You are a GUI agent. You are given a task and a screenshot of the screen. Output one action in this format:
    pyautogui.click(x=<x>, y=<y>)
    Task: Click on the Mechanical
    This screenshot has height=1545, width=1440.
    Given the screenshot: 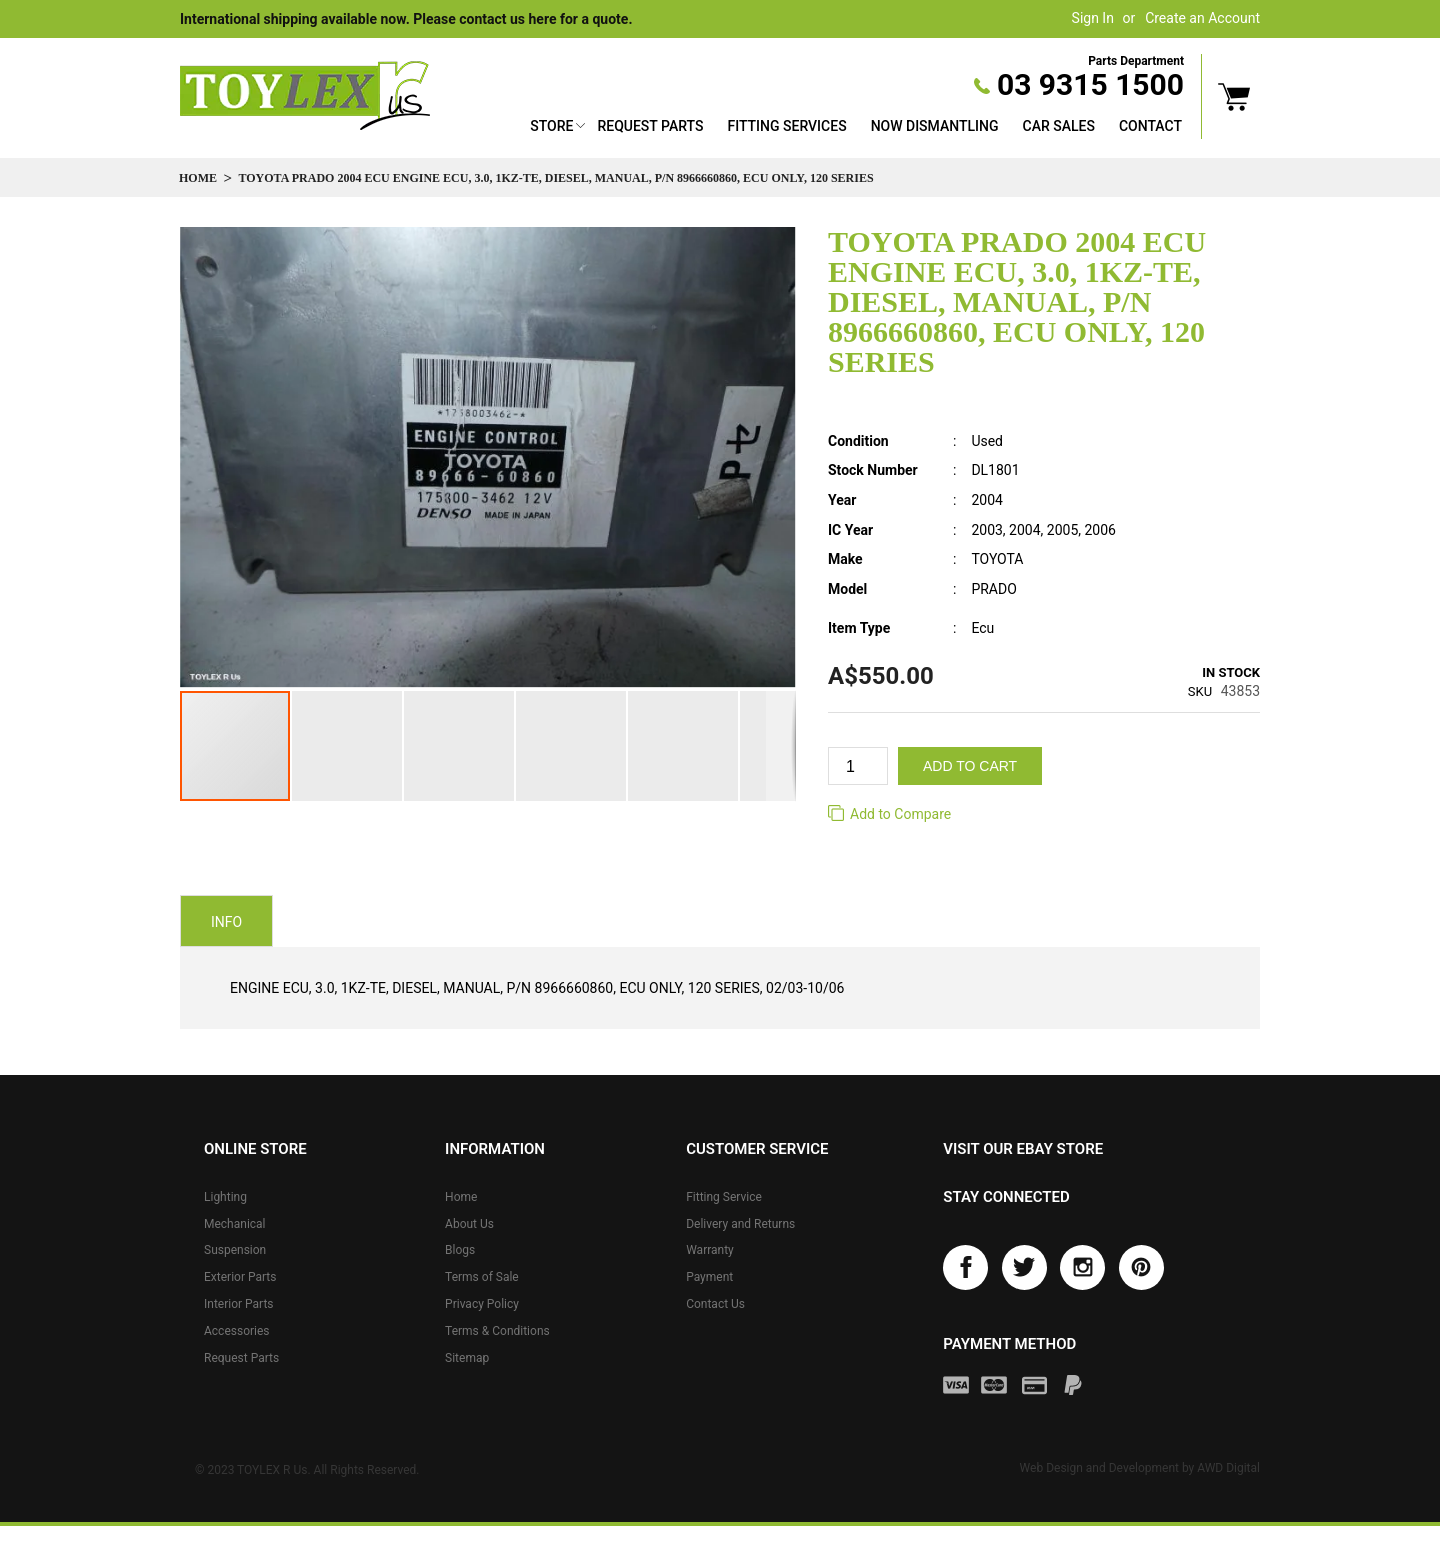 What is the action you would take?
    pyautogui.click(x=235, y=1224)
    